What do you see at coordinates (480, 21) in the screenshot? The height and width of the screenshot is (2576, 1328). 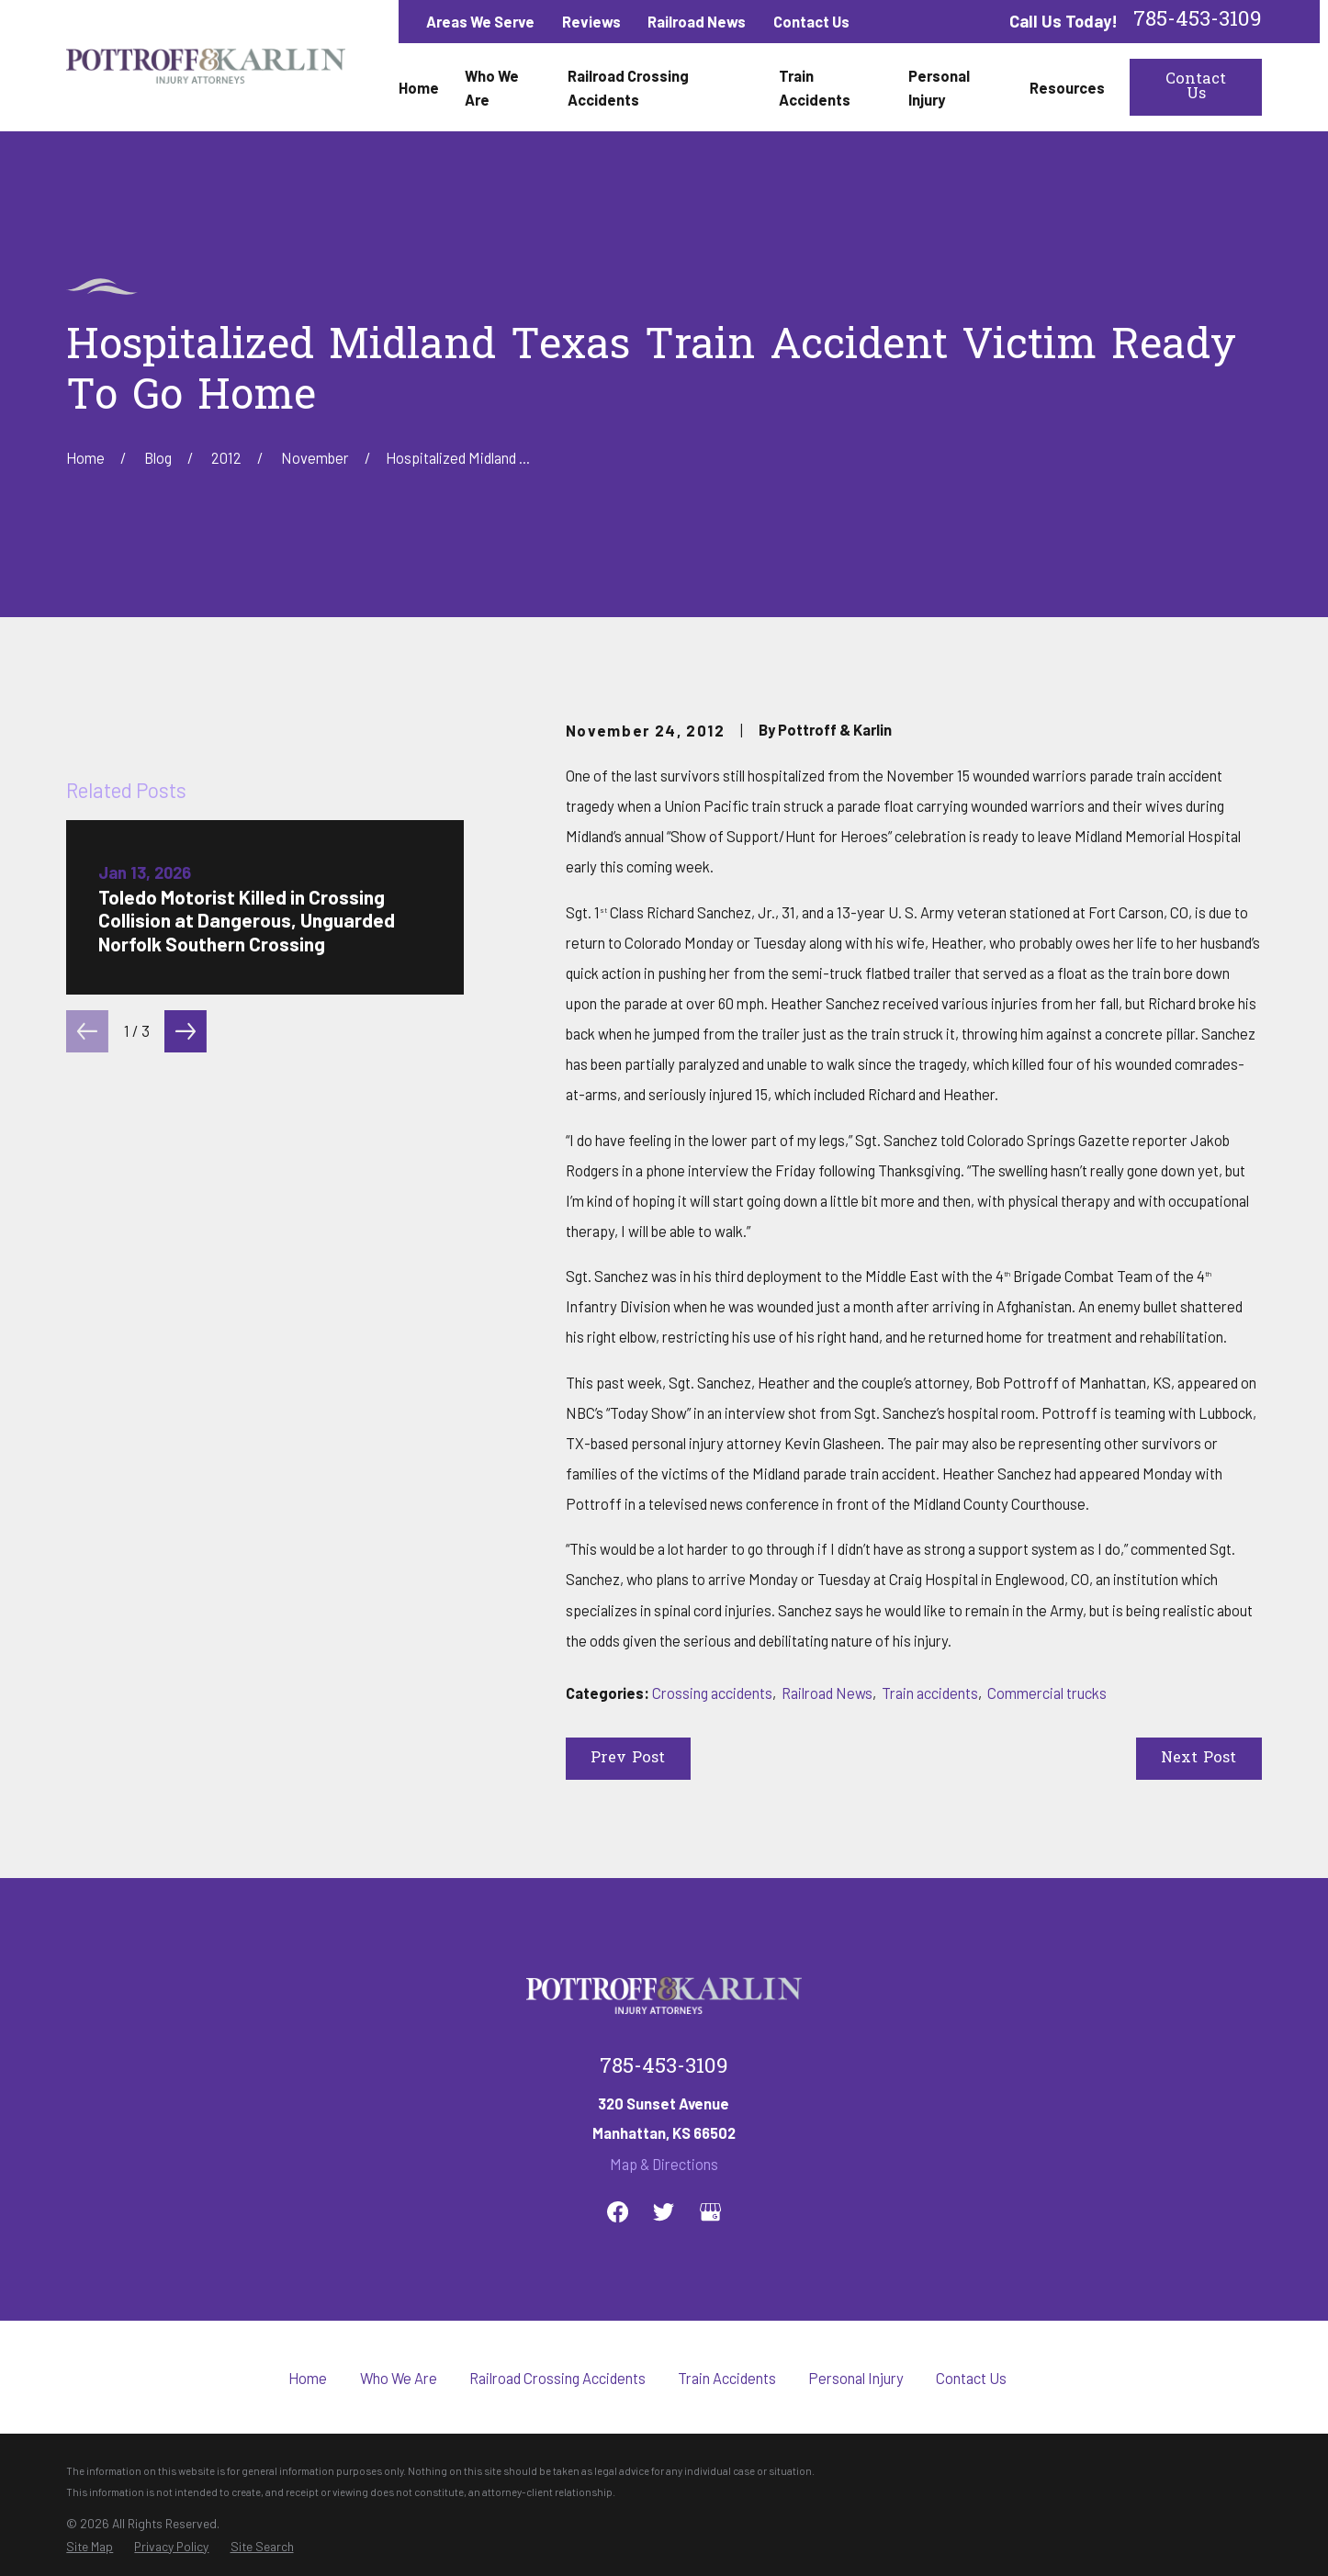 I see `Areas We Serve` at bounding box center [480, 21].